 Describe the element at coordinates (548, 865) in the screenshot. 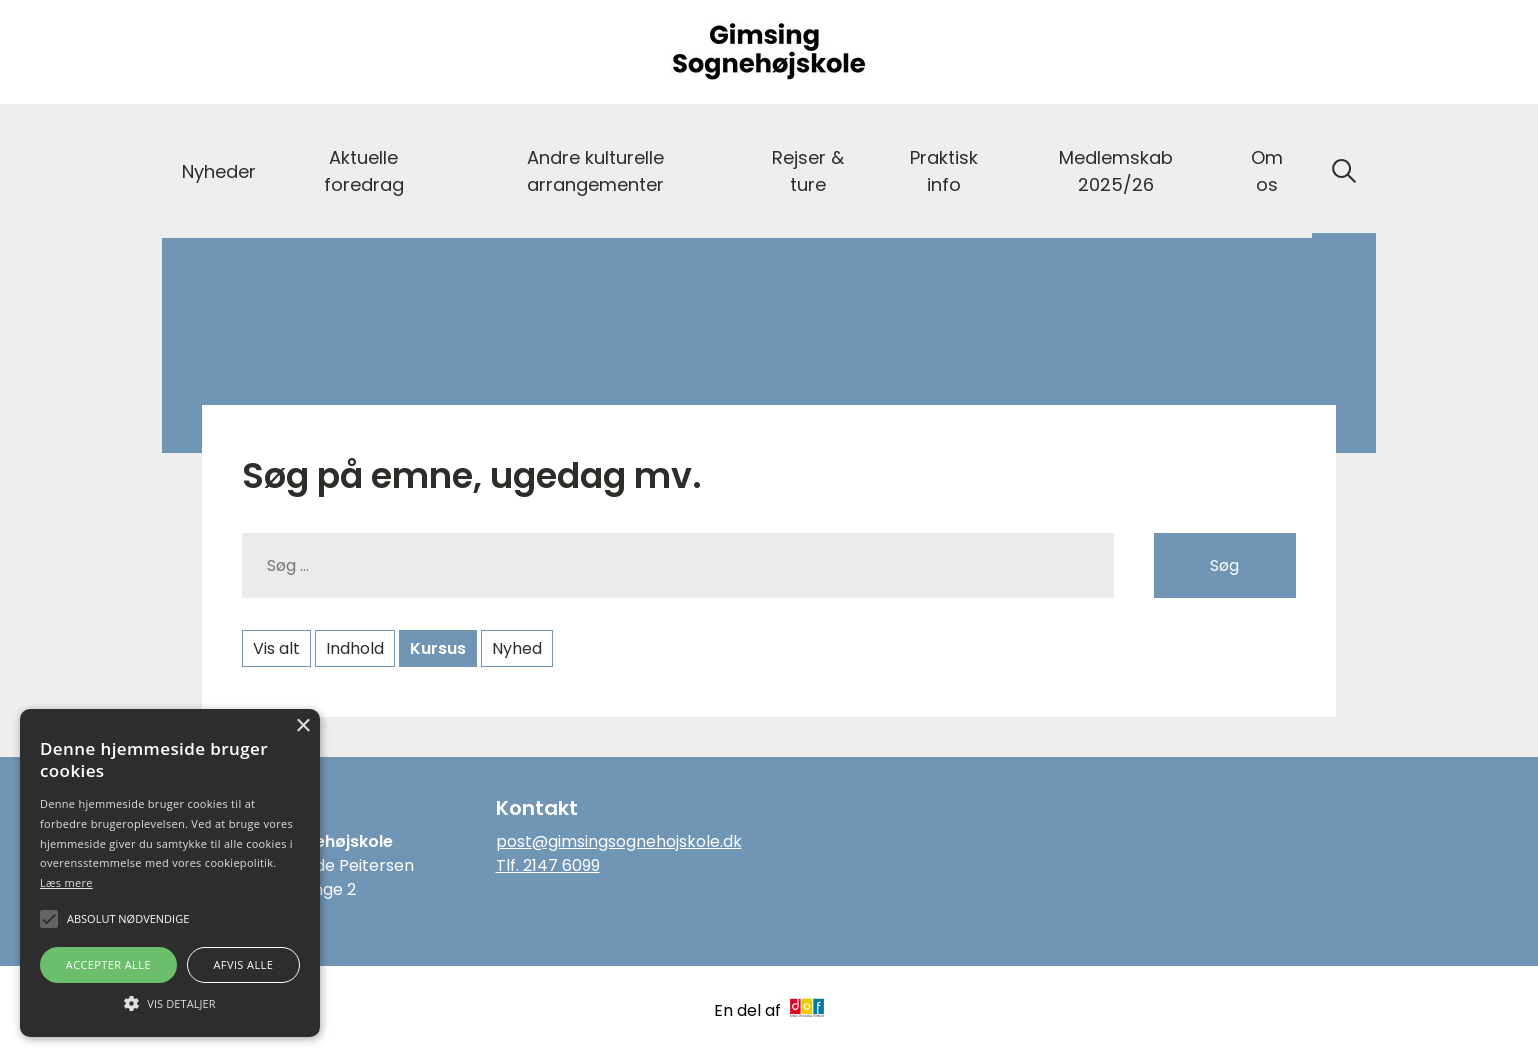

I see `Tlf. 2147 6099` at that location.